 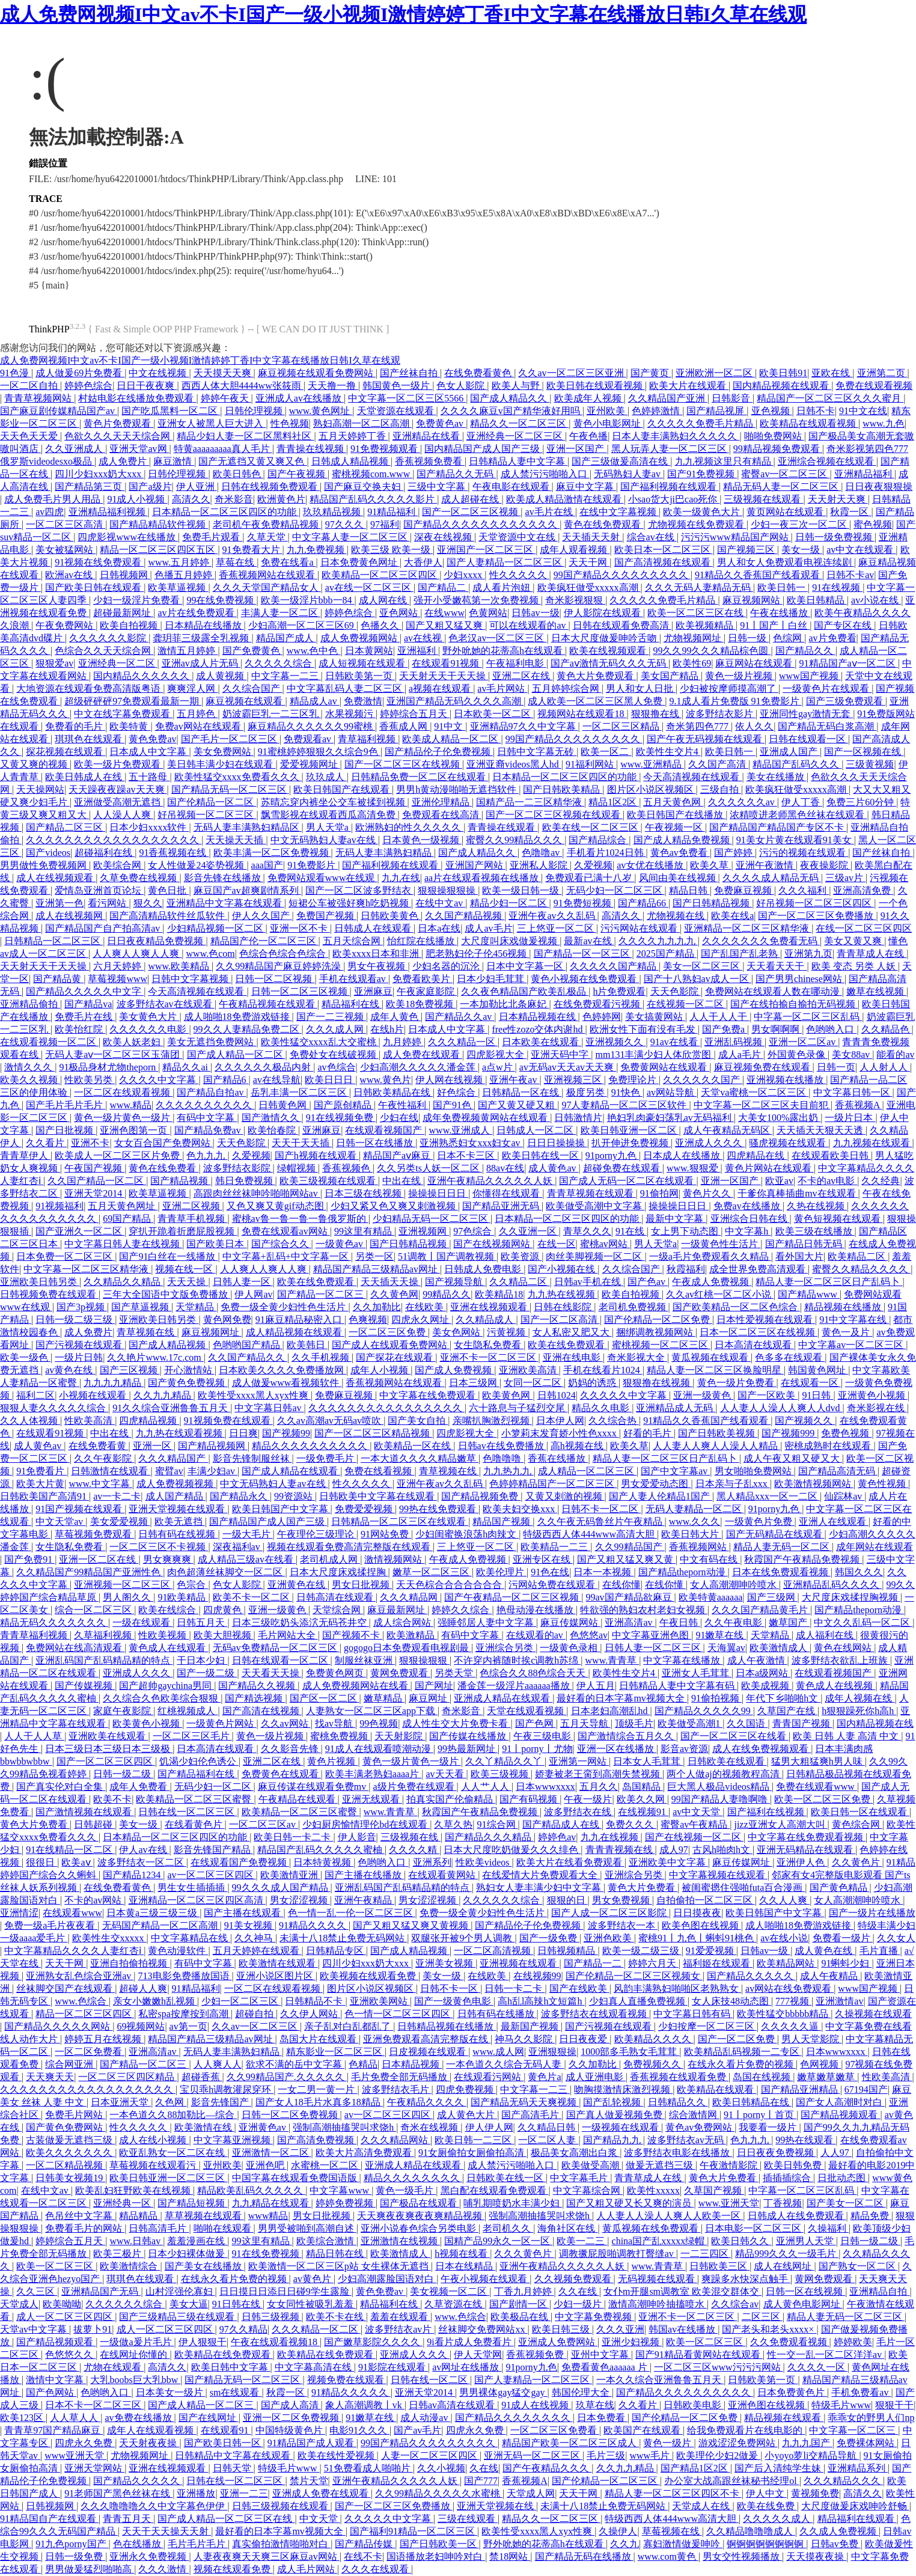 What do you see at coordinates (70, 2178) in the screenshot?
I see `日韩美女视频19` at bounding box center [70, 2178].